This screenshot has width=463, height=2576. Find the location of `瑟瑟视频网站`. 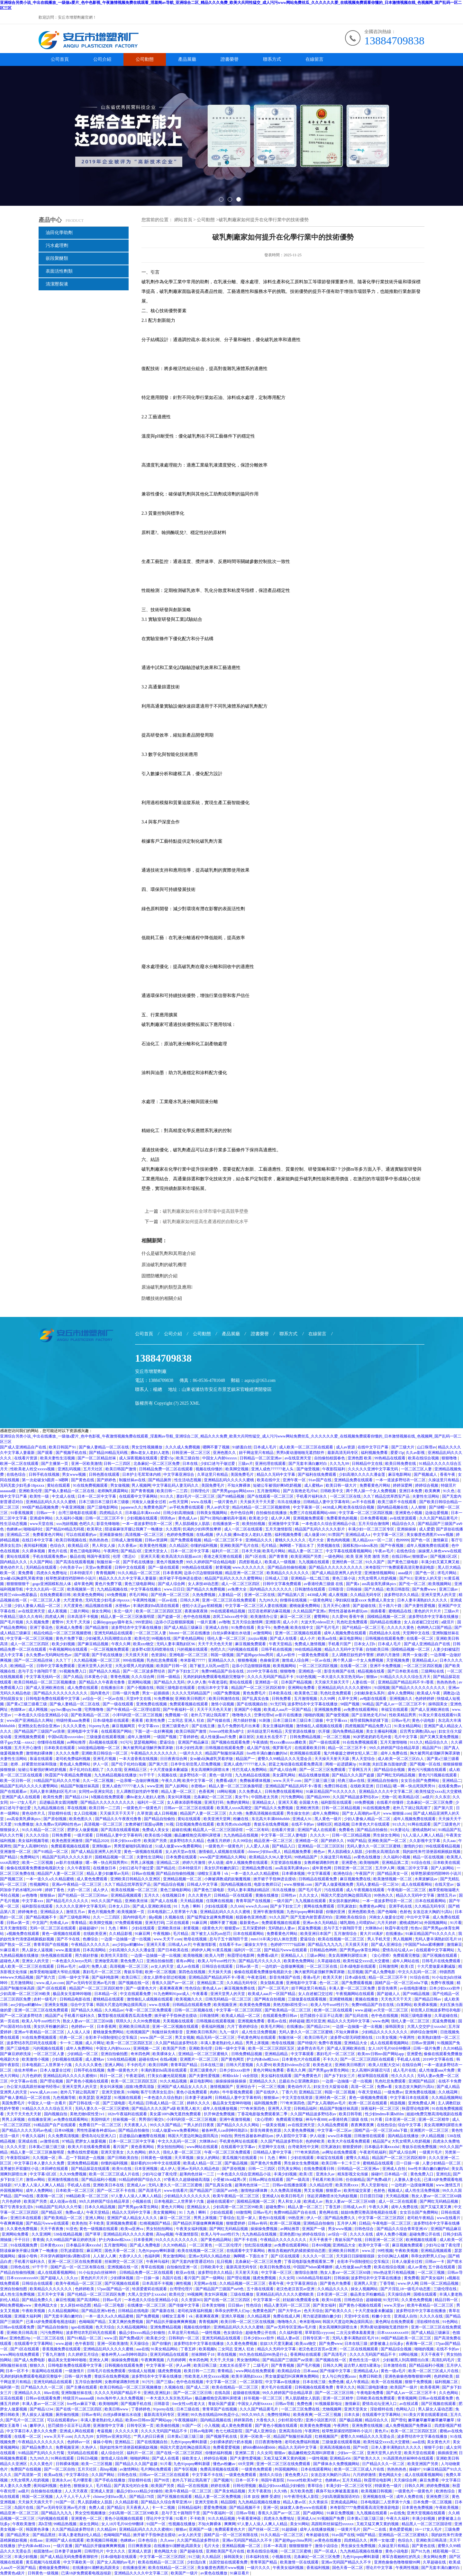

瑟瑟视频网站 is located at coordinates (146, 1742).